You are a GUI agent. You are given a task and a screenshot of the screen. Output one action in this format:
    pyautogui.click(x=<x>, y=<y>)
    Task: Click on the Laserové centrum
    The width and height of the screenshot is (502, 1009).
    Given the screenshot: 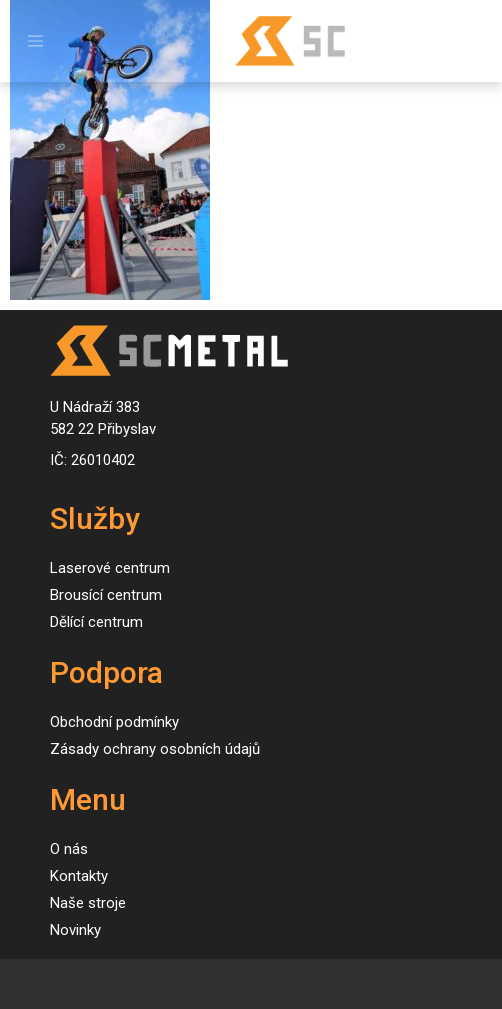 What is the action you would take?
    pyautogui.click(x=110, y=568)
    